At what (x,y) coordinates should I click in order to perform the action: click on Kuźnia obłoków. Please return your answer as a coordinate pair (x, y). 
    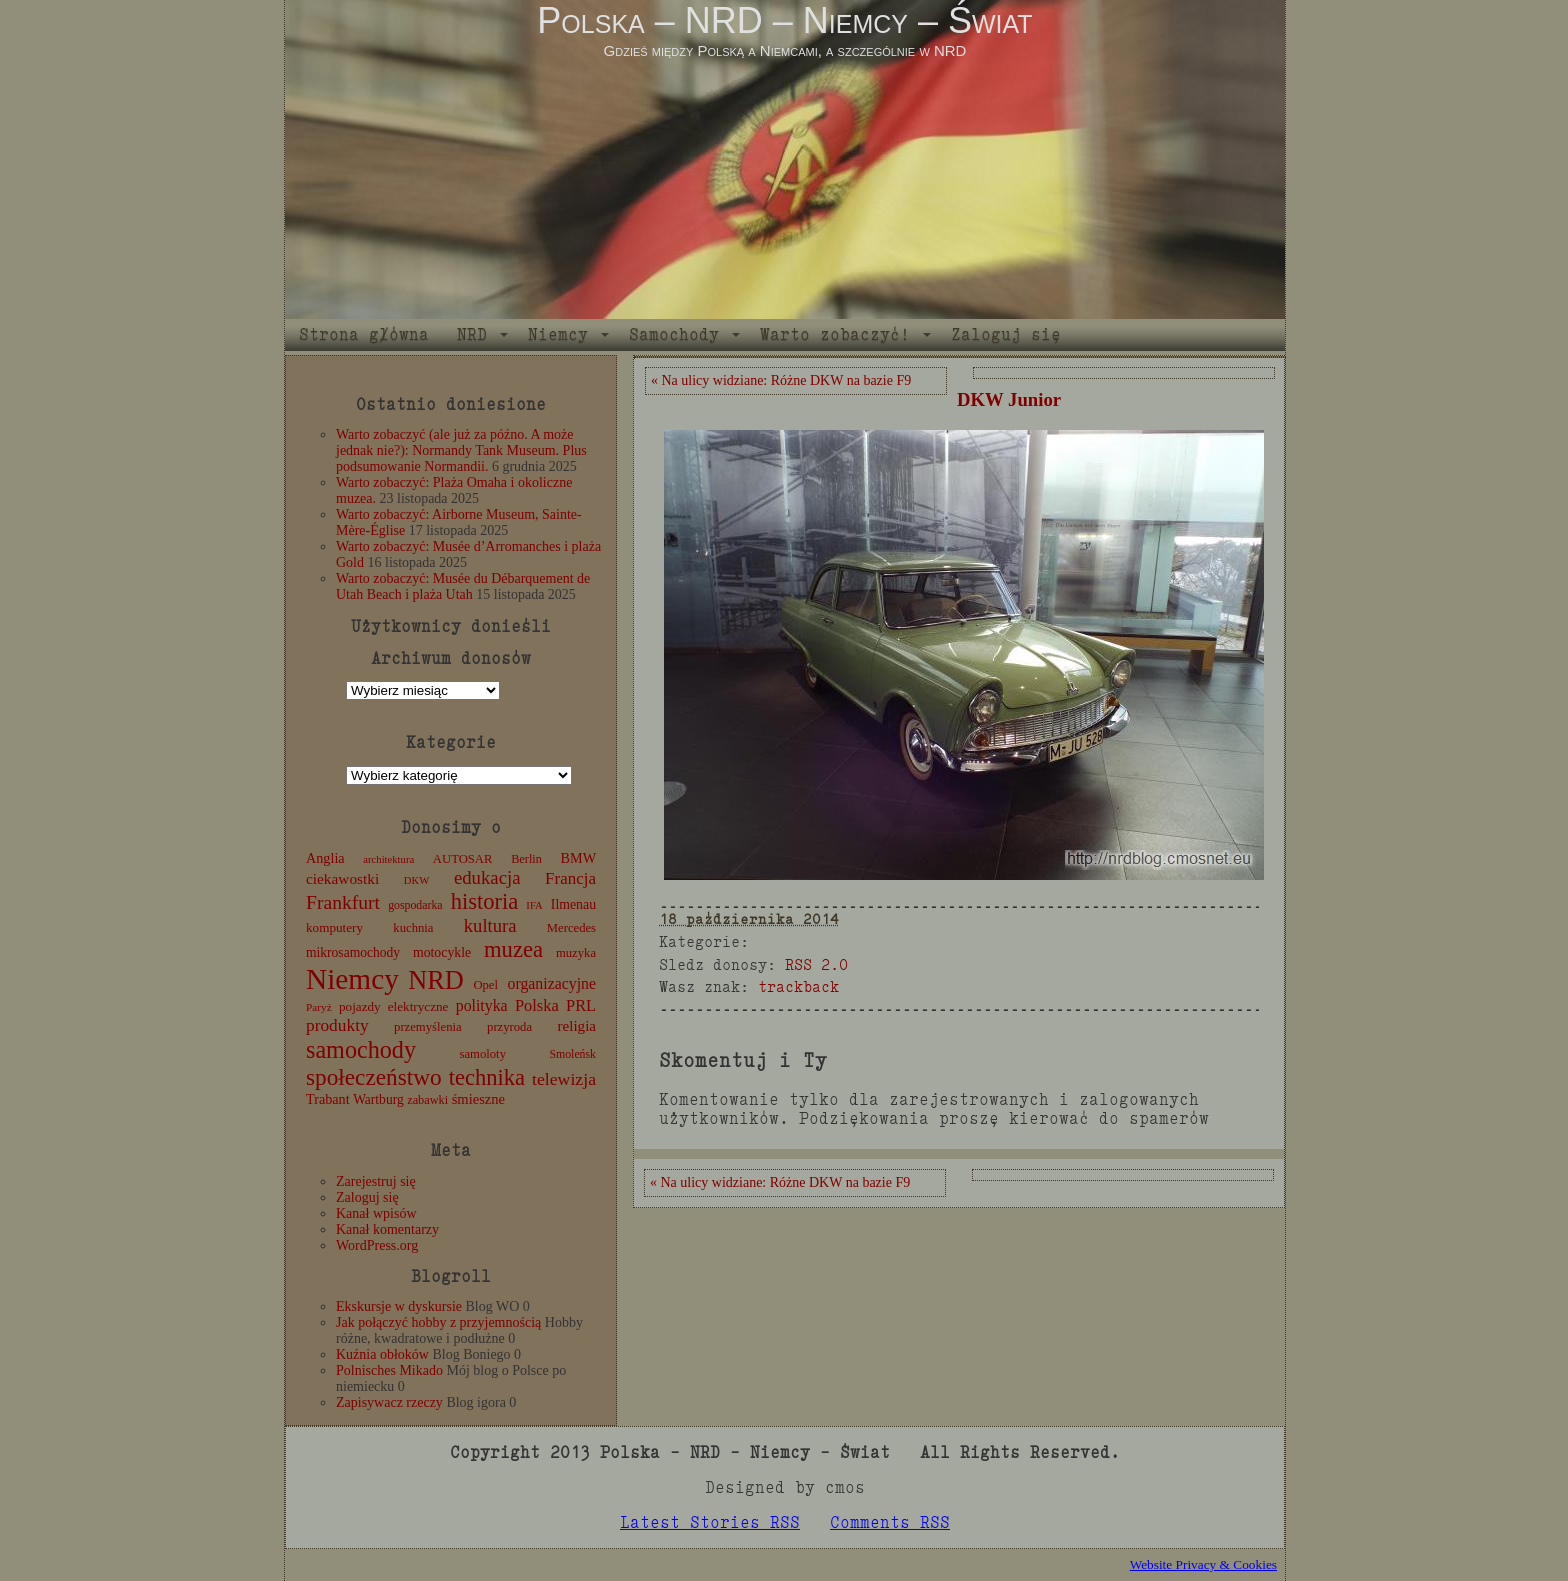
    Looking at the image, I should click on (382, 1354).